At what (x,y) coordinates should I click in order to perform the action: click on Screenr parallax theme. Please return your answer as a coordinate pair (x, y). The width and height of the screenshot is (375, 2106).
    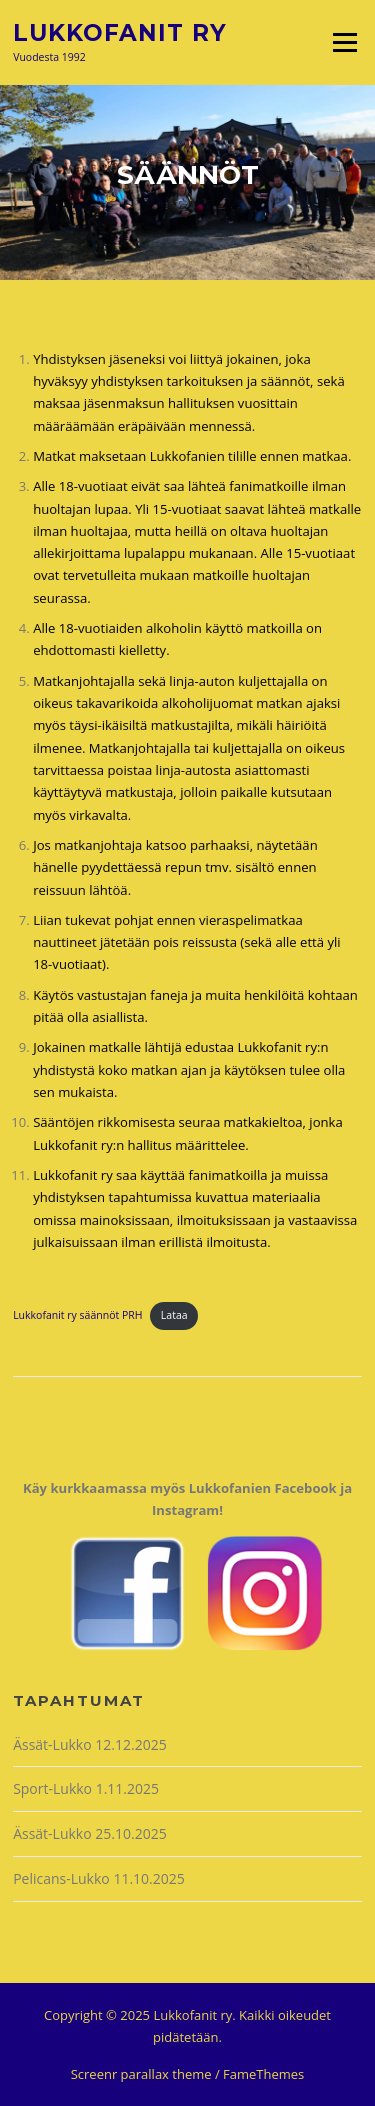
    Looking at the image, I should click on (141, 2074).